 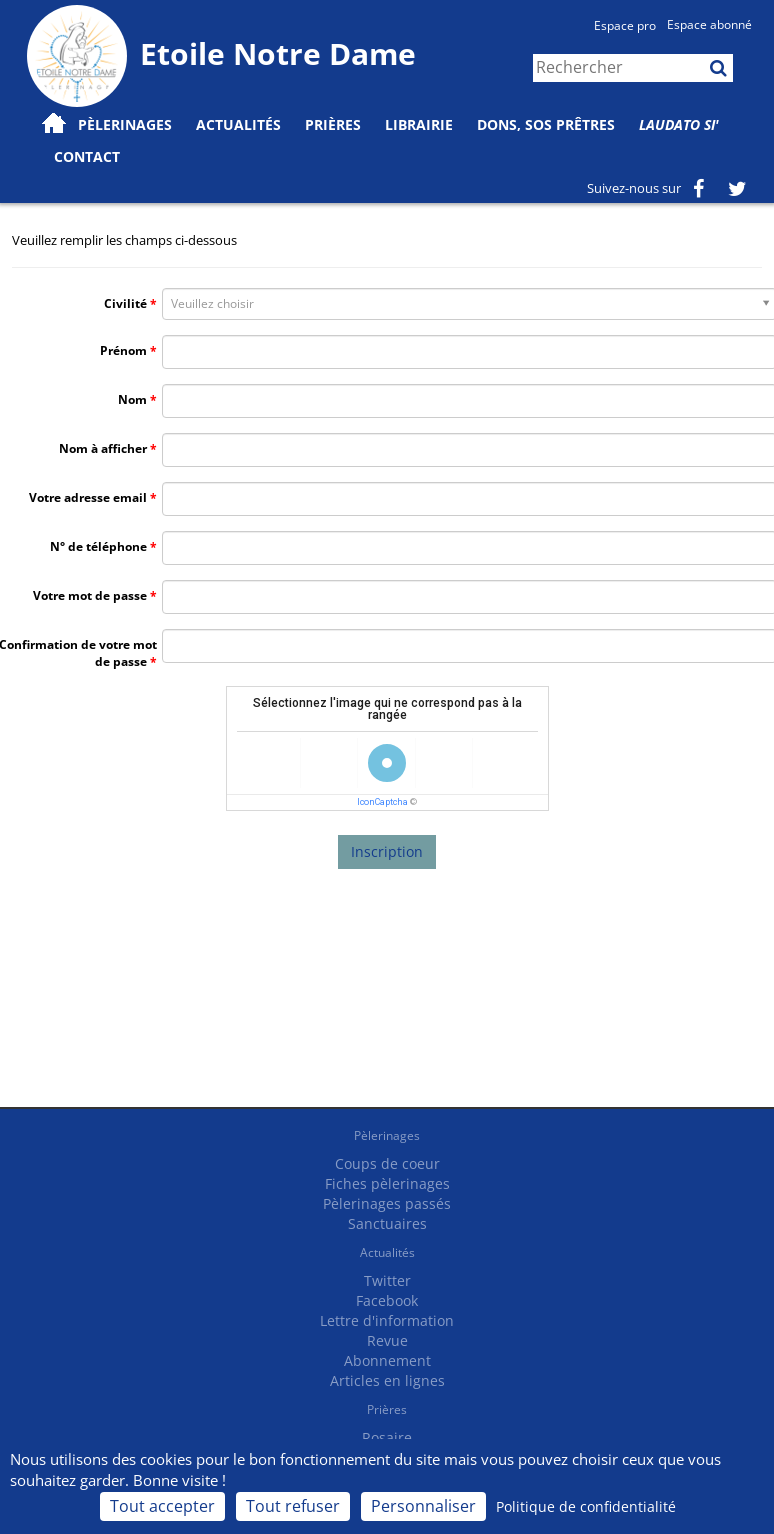 I want to click on Espace abonné, so click(x=709, y=24).